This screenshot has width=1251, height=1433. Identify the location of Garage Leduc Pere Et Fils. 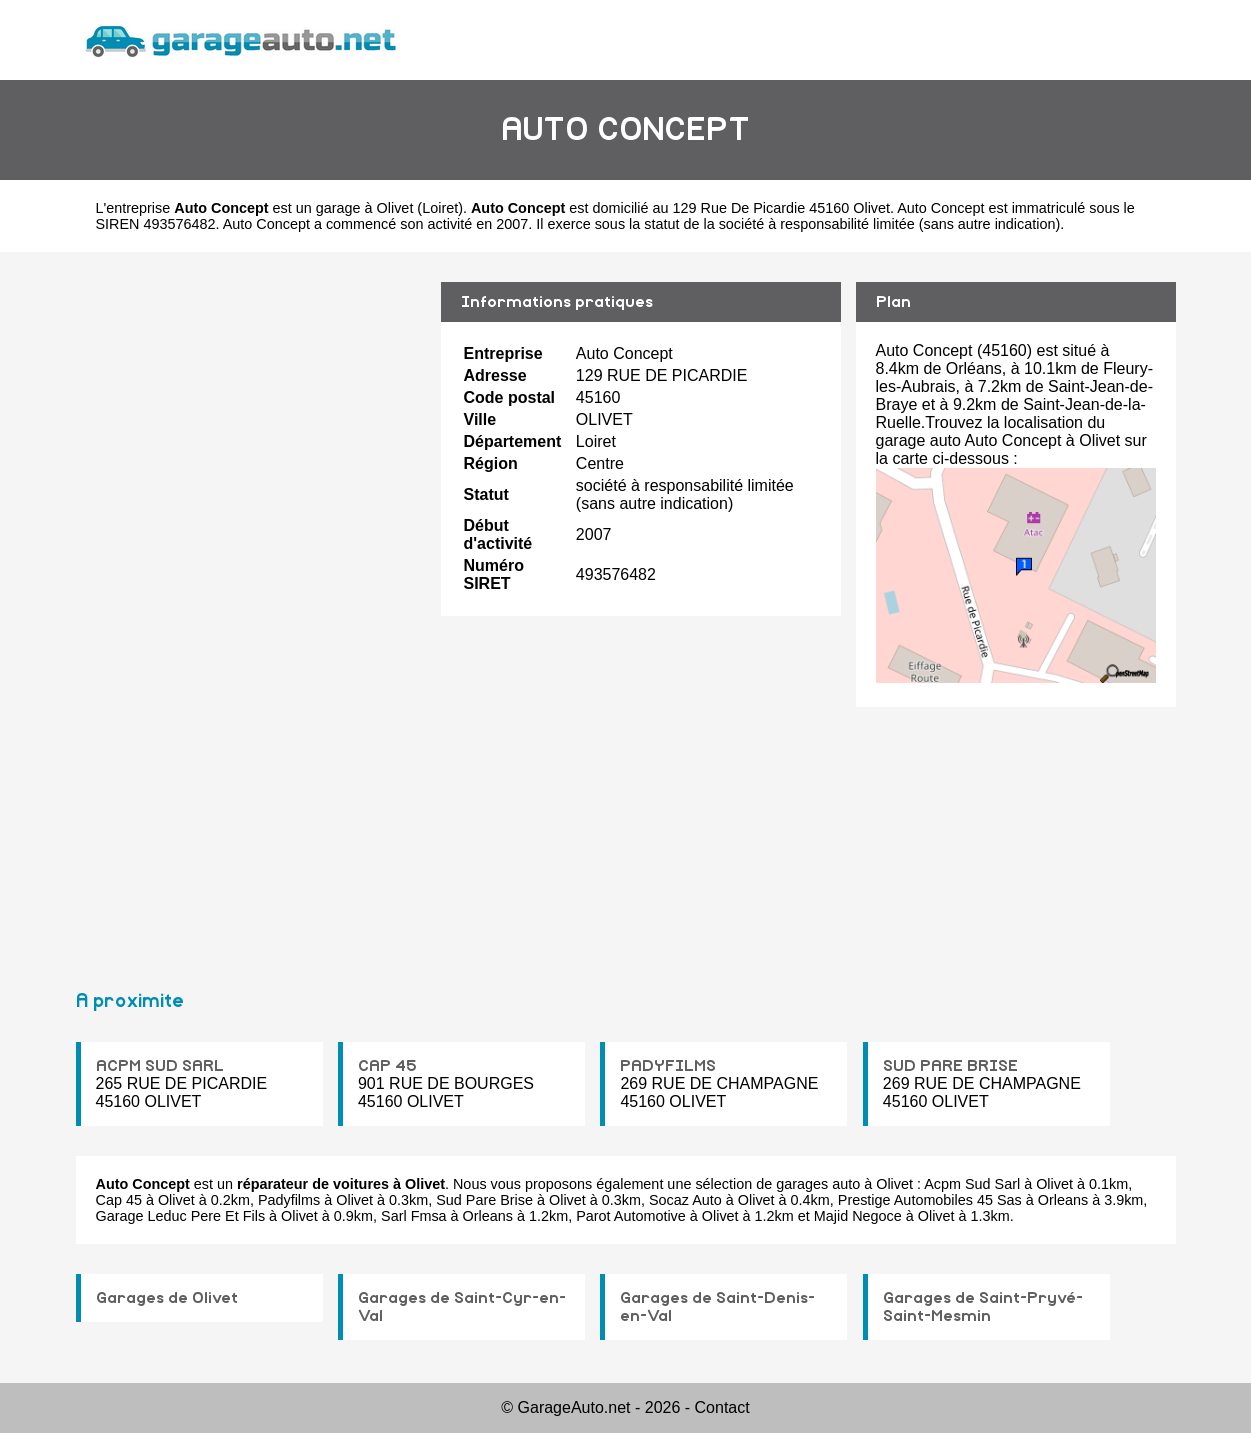
(181, 1216).